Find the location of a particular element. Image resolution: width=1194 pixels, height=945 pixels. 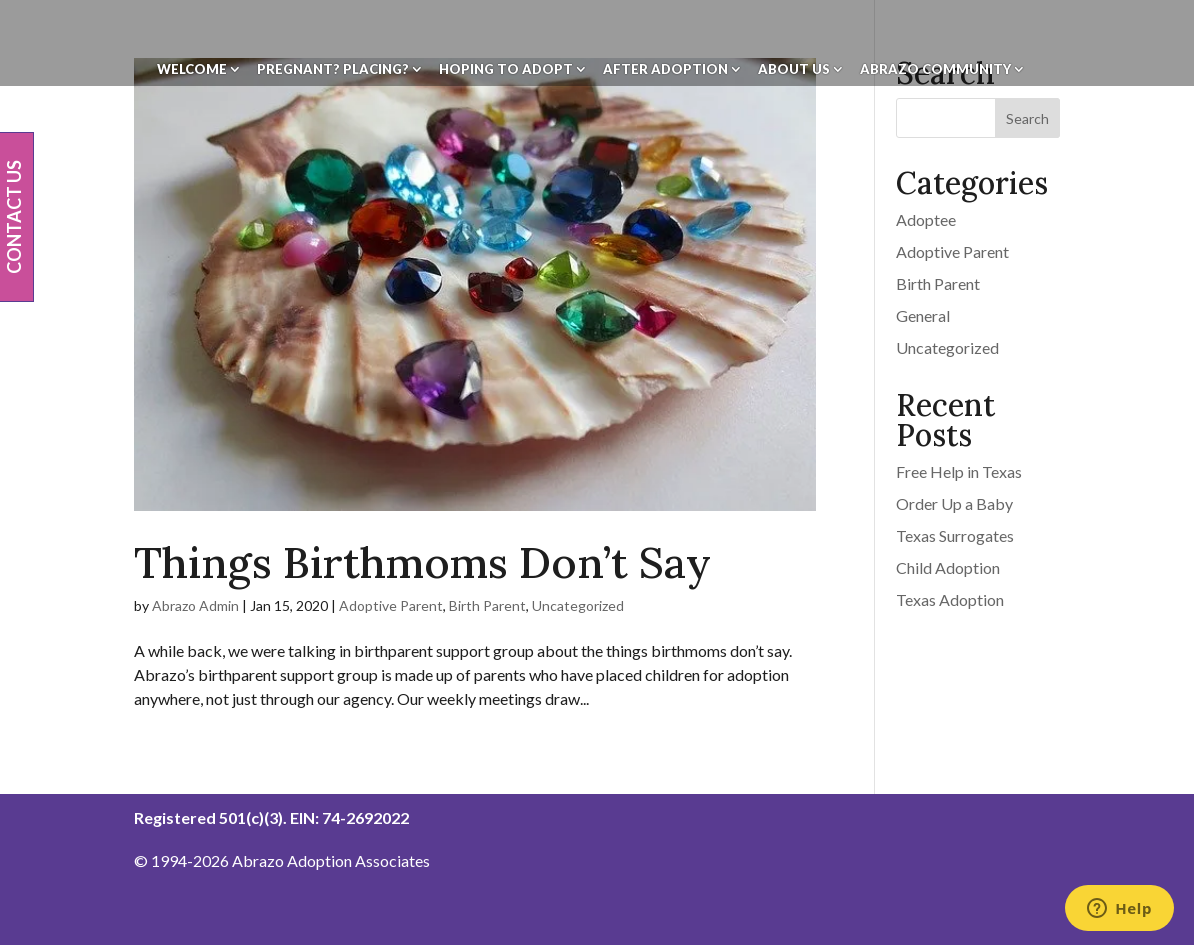

Free Help in Texas is located at coordinates (959, 471).